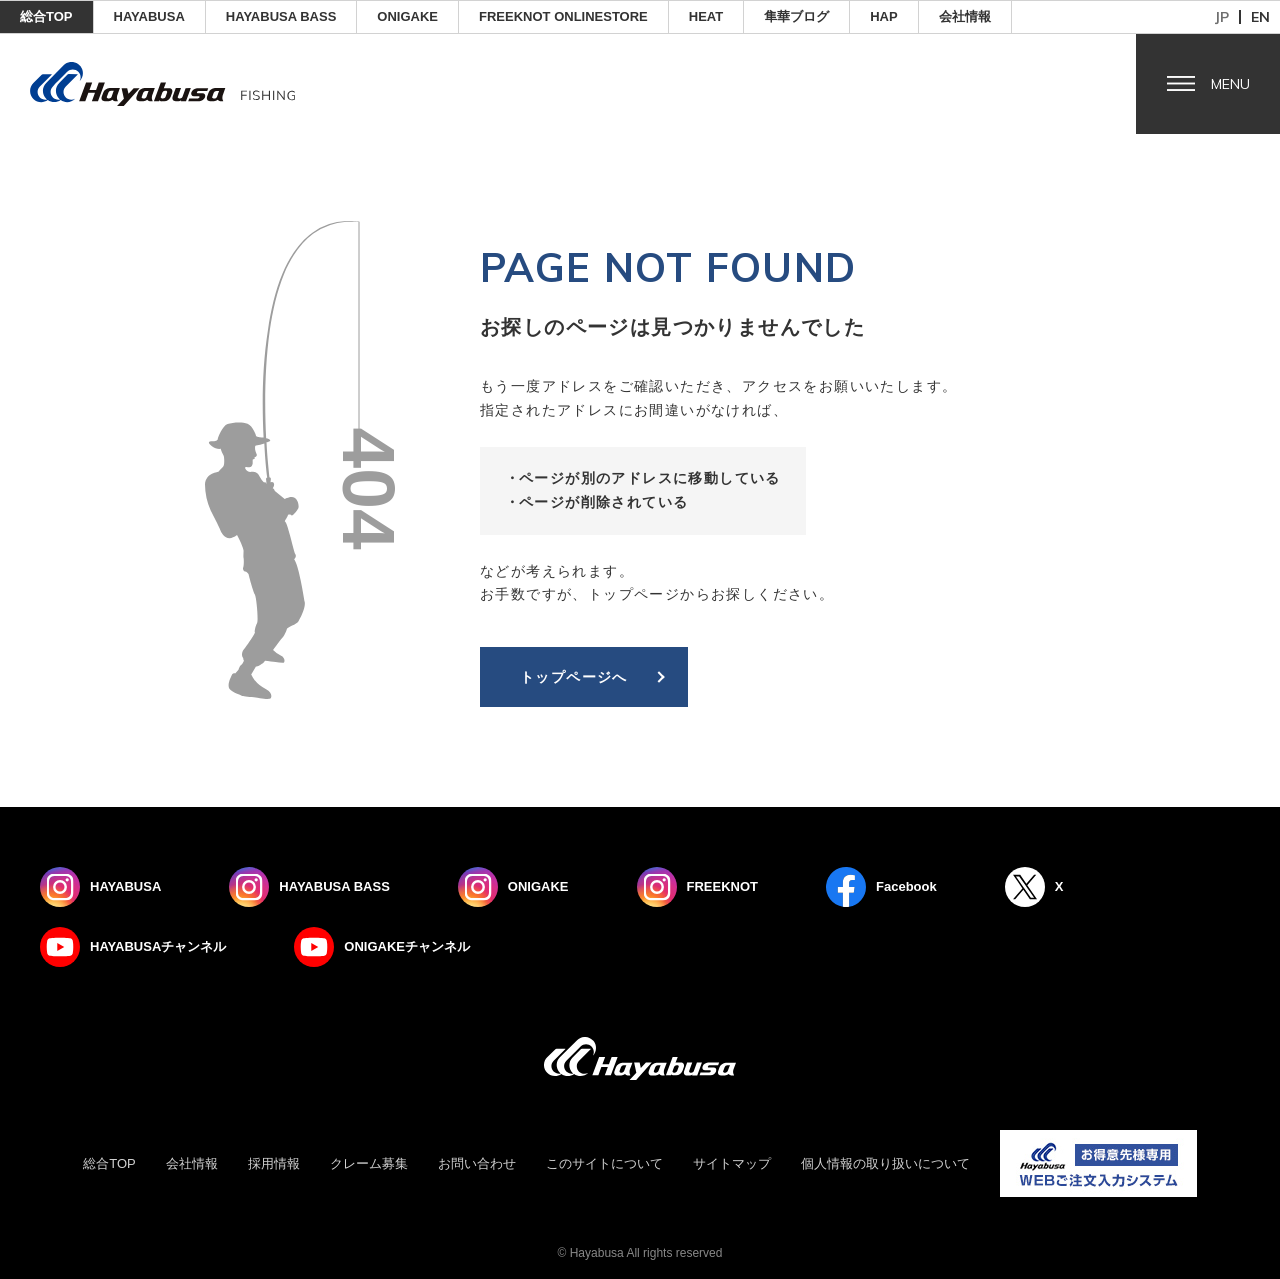 This screenshot has width=1280, height=1279. What do you see at coordinates (407, 16) in the screenshot?
I see `ONIGAKE` at bounding box center [407, 16].